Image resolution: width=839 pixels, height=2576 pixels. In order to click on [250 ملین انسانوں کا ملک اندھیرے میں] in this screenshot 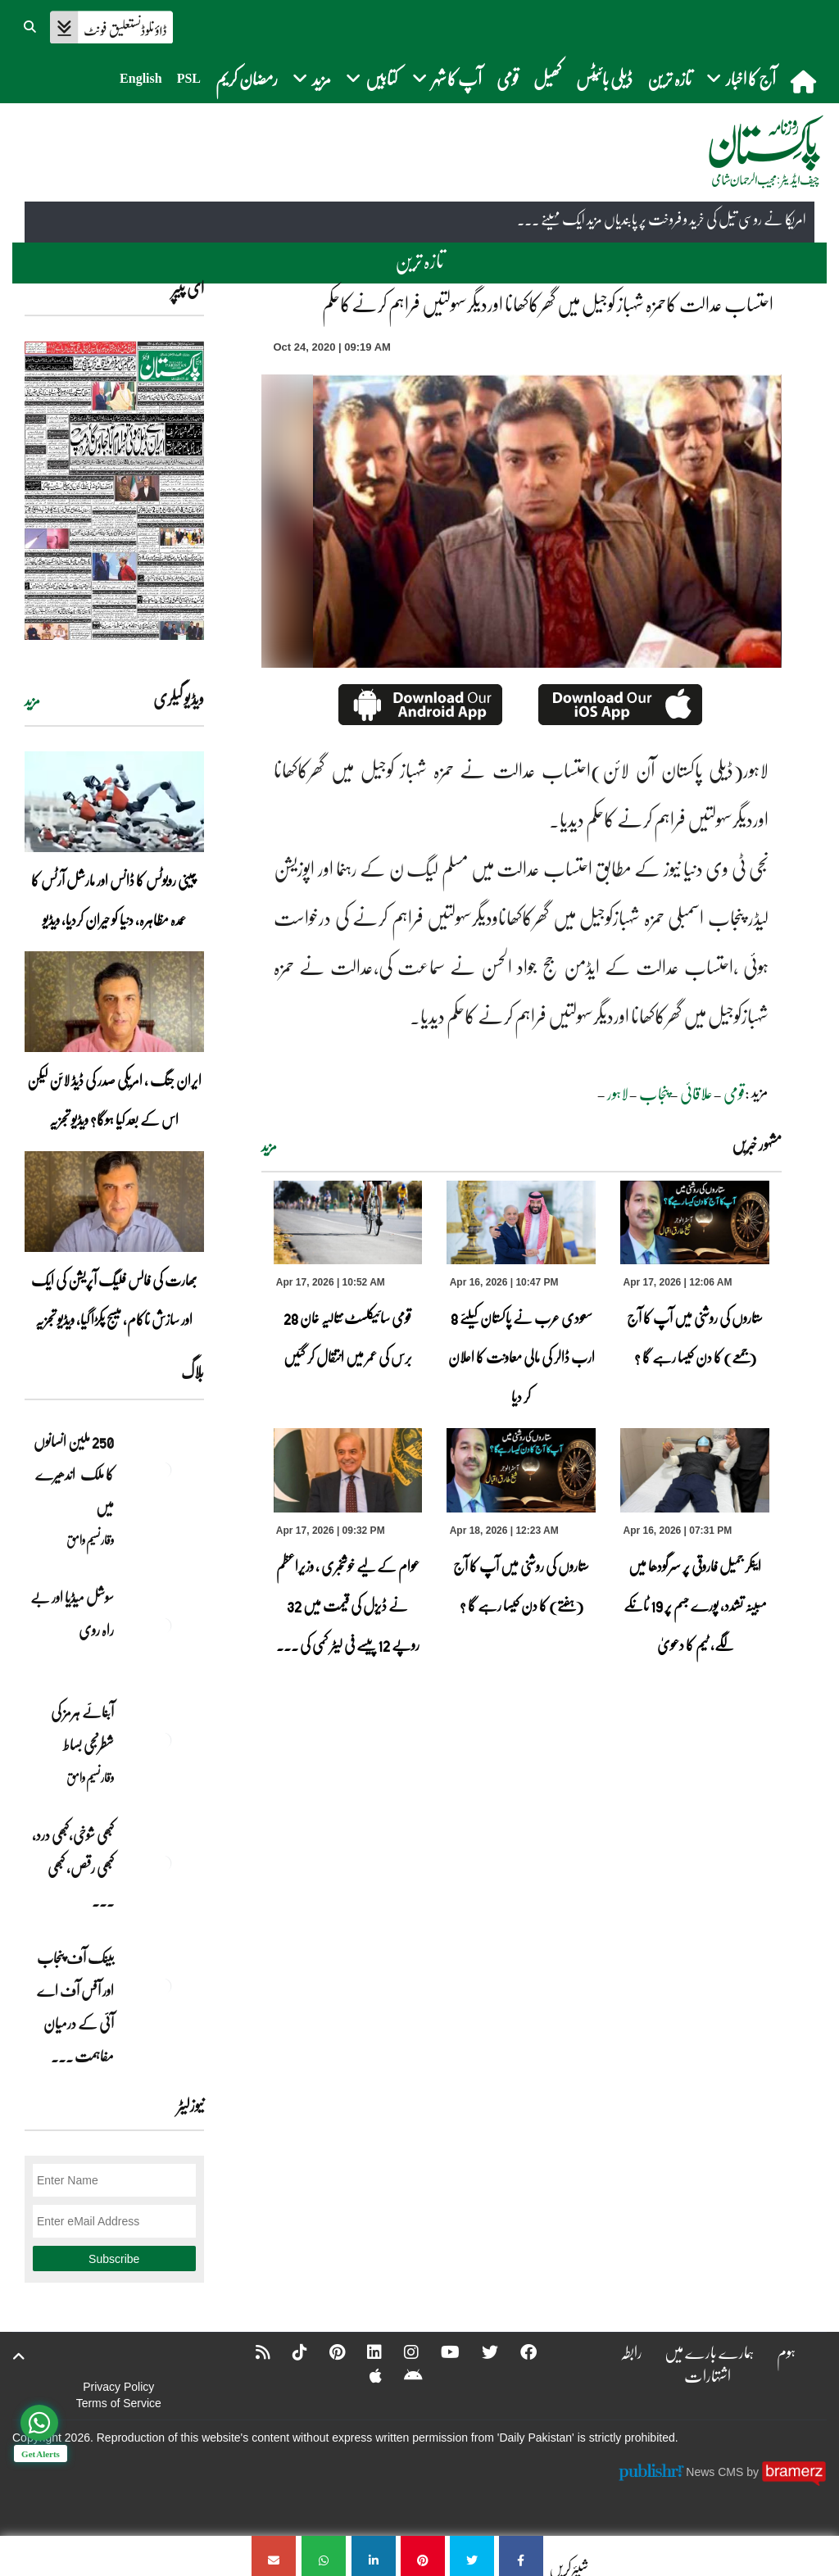, I will do `click(163, 1470)`.